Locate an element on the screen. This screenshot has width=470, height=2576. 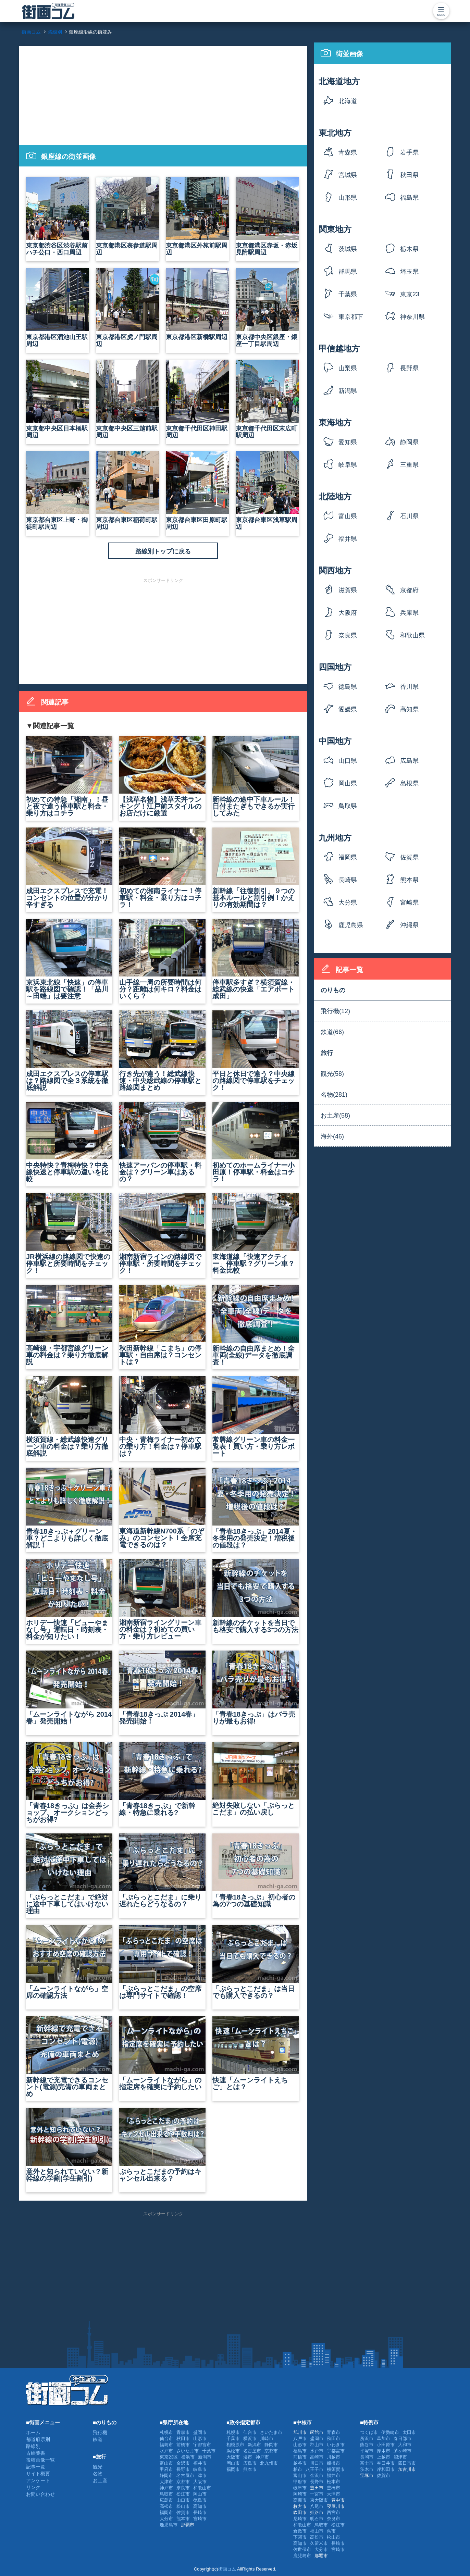
所沢市 is located at coordinates (366, 2438).